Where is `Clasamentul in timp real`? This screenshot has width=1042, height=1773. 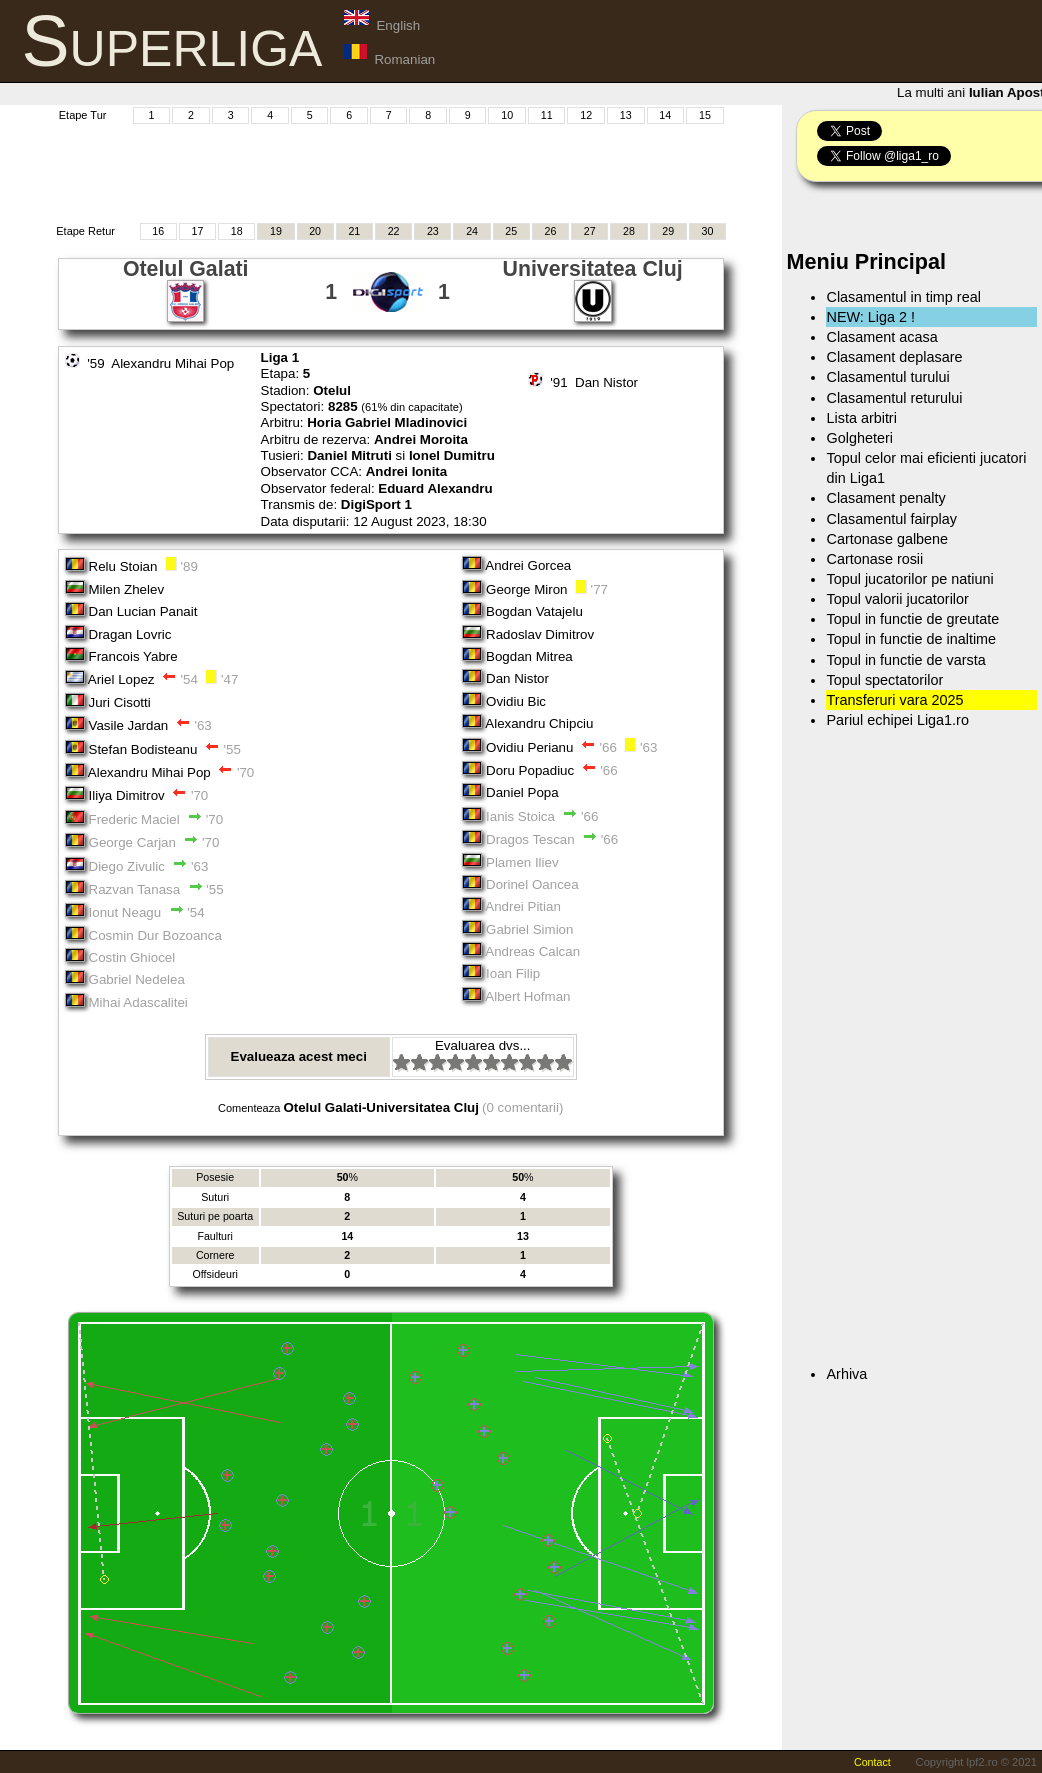
Clasamentul in timp real is located at coordinates (903, 297).